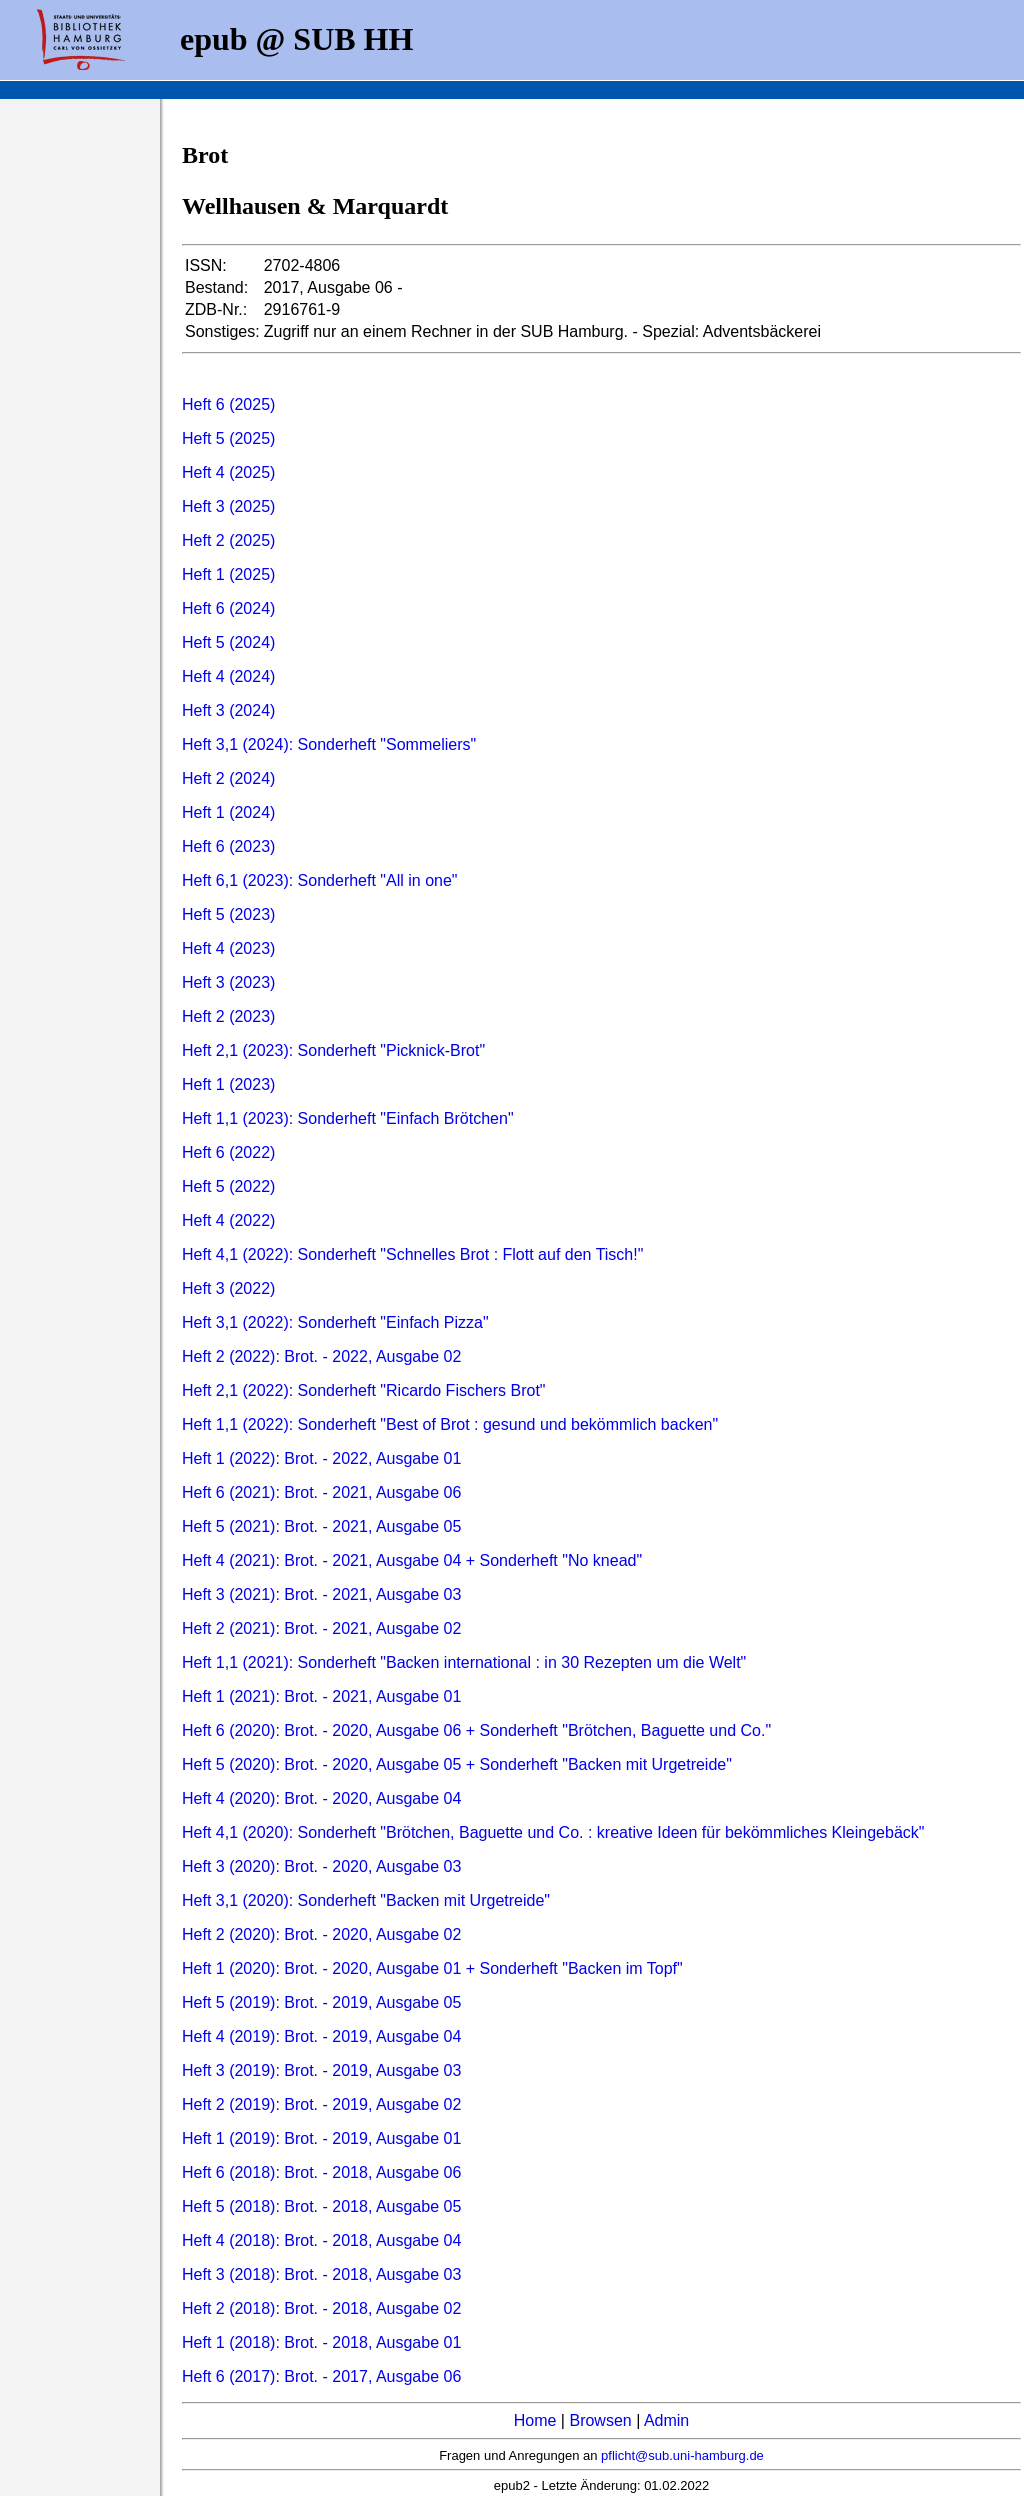 Image resolution: width=1024 pixels, height=2496 pixels. I want to click on Heft 5 (2023), so click(228, 914).